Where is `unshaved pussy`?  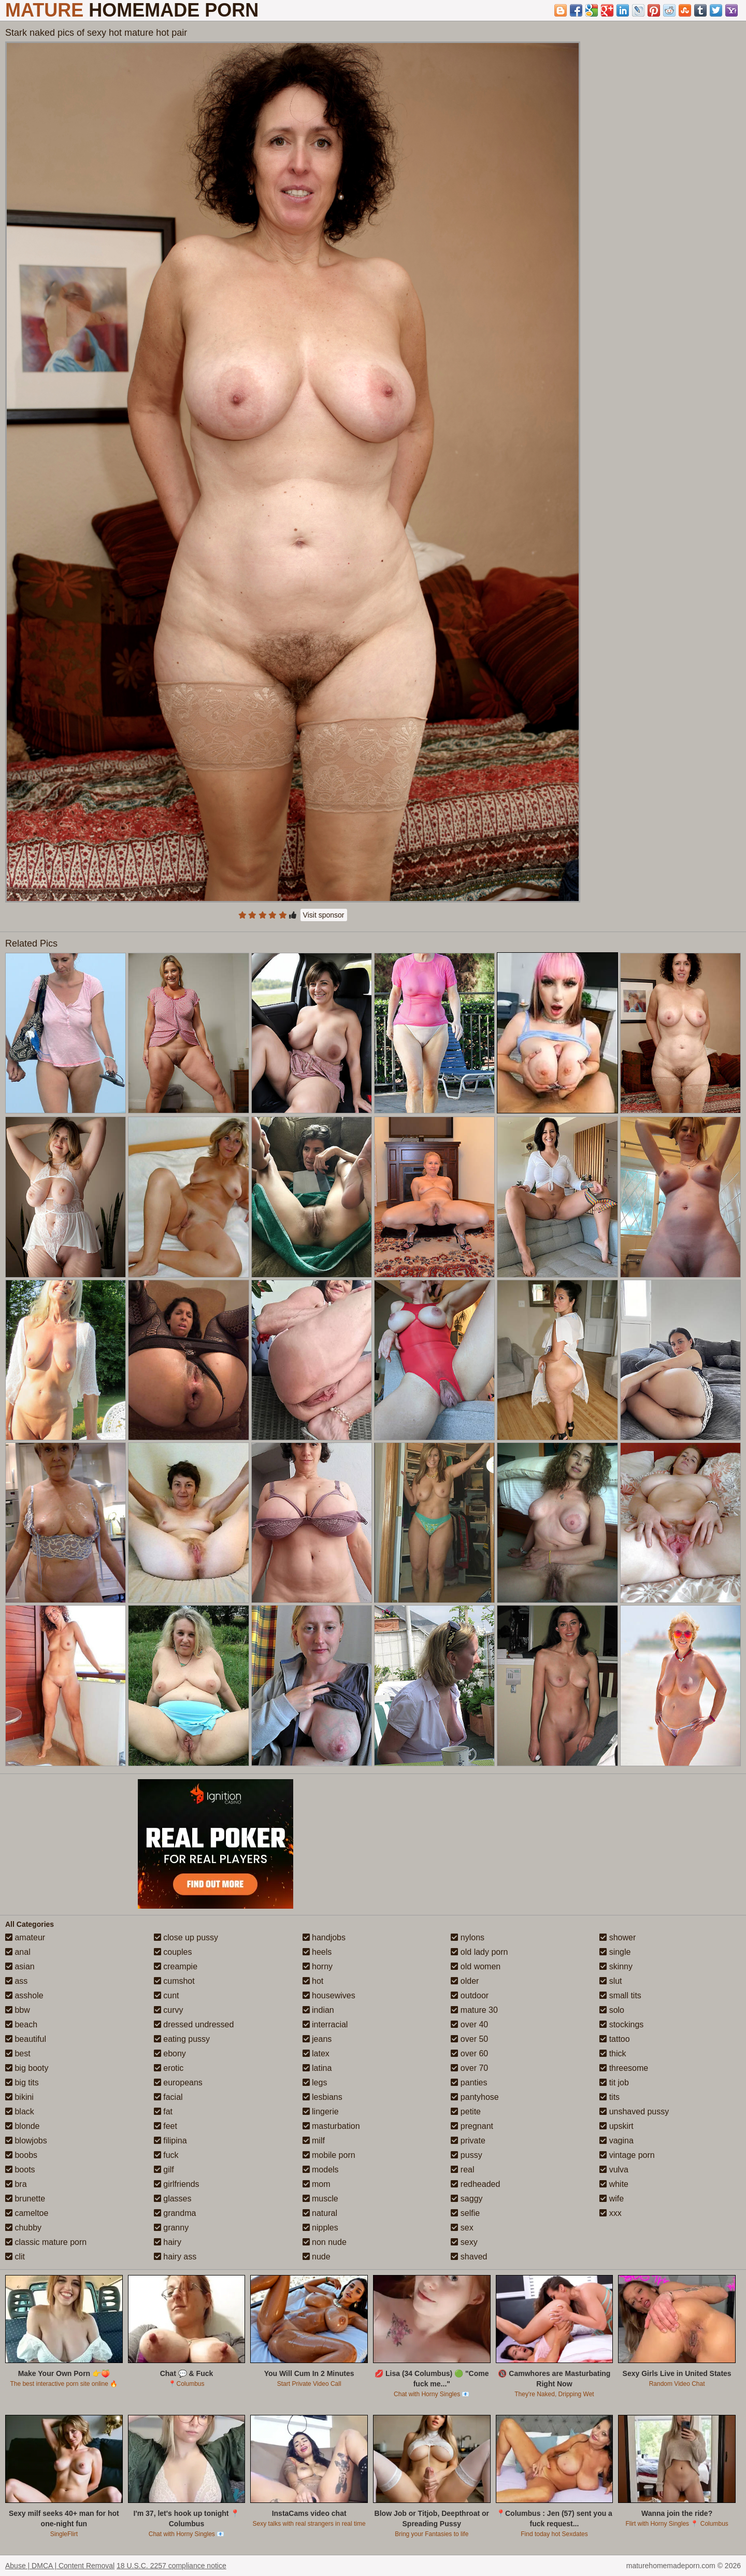 unshaved pussy is located at coordinates (634, 2111).